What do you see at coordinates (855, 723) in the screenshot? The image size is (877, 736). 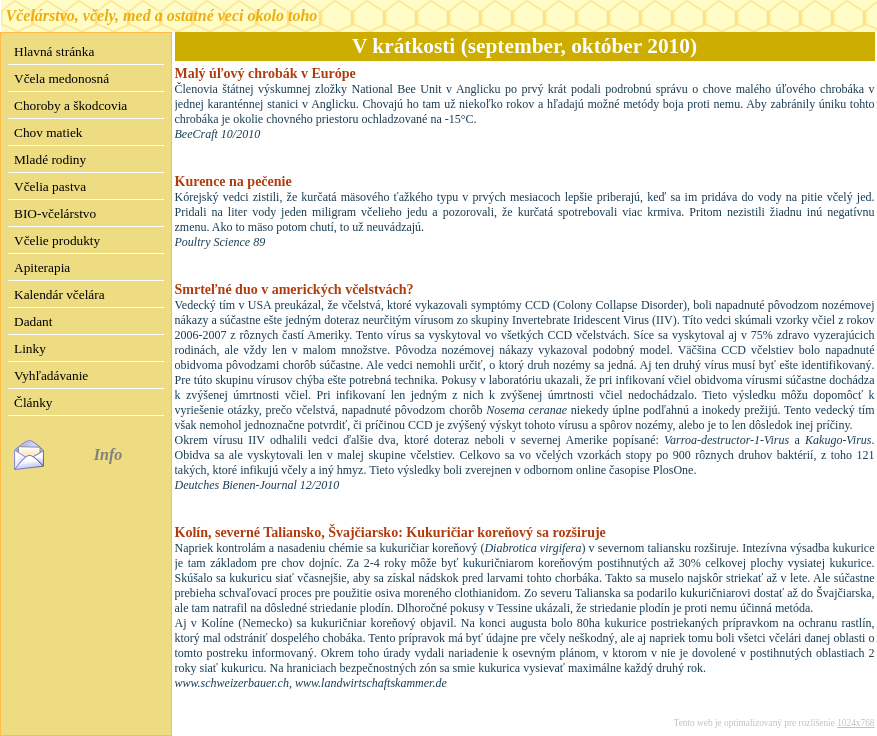 I see `1024x768` at bounding box center [855, 723].